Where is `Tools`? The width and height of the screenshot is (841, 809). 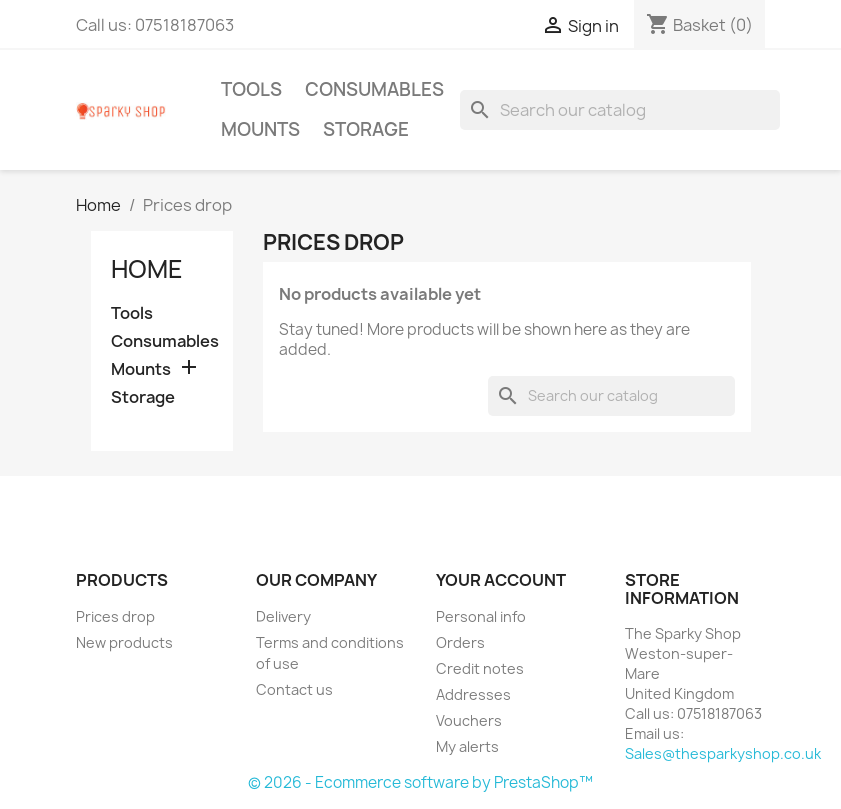 Tools is located at coordinates (251, 89).